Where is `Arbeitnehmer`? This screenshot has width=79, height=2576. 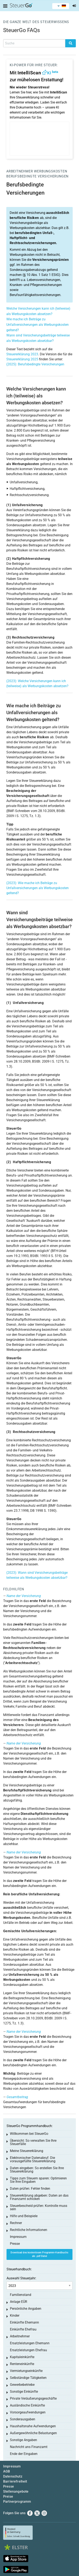
Arbeitnehmer is located at coordinates (19, 171).